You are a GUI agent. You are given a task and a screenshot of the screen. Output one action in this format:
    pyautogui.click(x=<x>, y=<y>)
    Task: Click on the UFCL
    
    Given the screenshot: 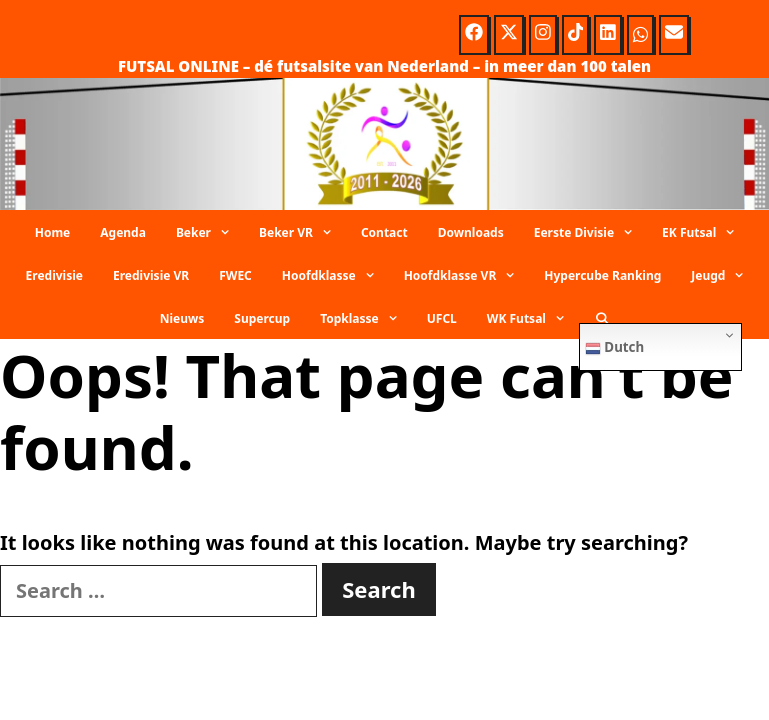 What is the action you would take?
    pyautogui.click(x=442, y=318)
    